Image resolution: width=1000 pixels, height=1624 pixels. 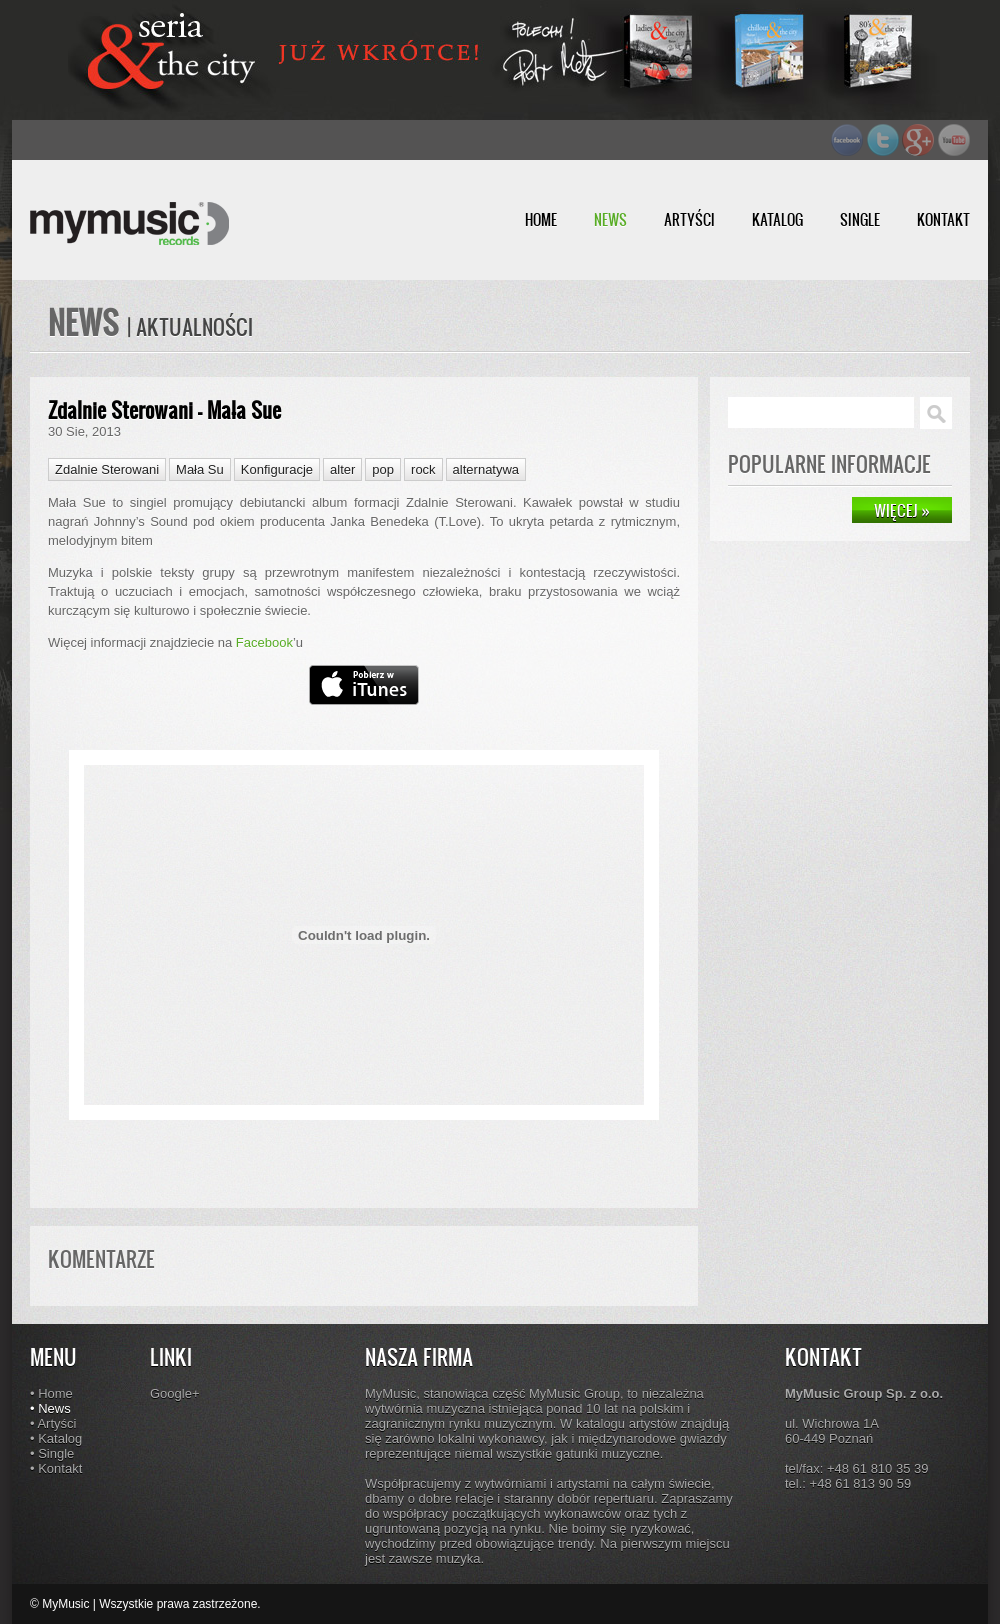 What do you see at coordinates (689, 219) in the screenshot?
I see `ARTYŚCI` at bounding box center [689, 219].